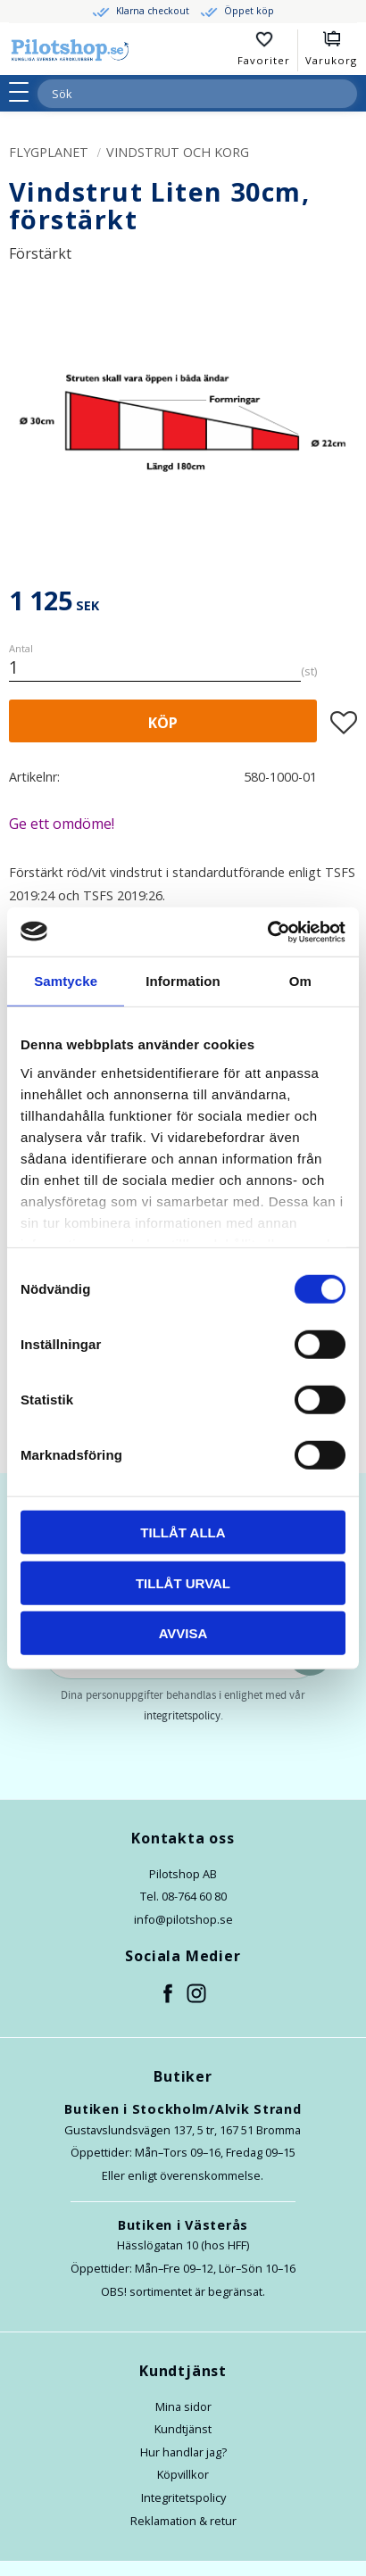  Describe the element at coordinates (175, 94) in the screenshot. I see `[Sök produkter & kategorier]` at that location.